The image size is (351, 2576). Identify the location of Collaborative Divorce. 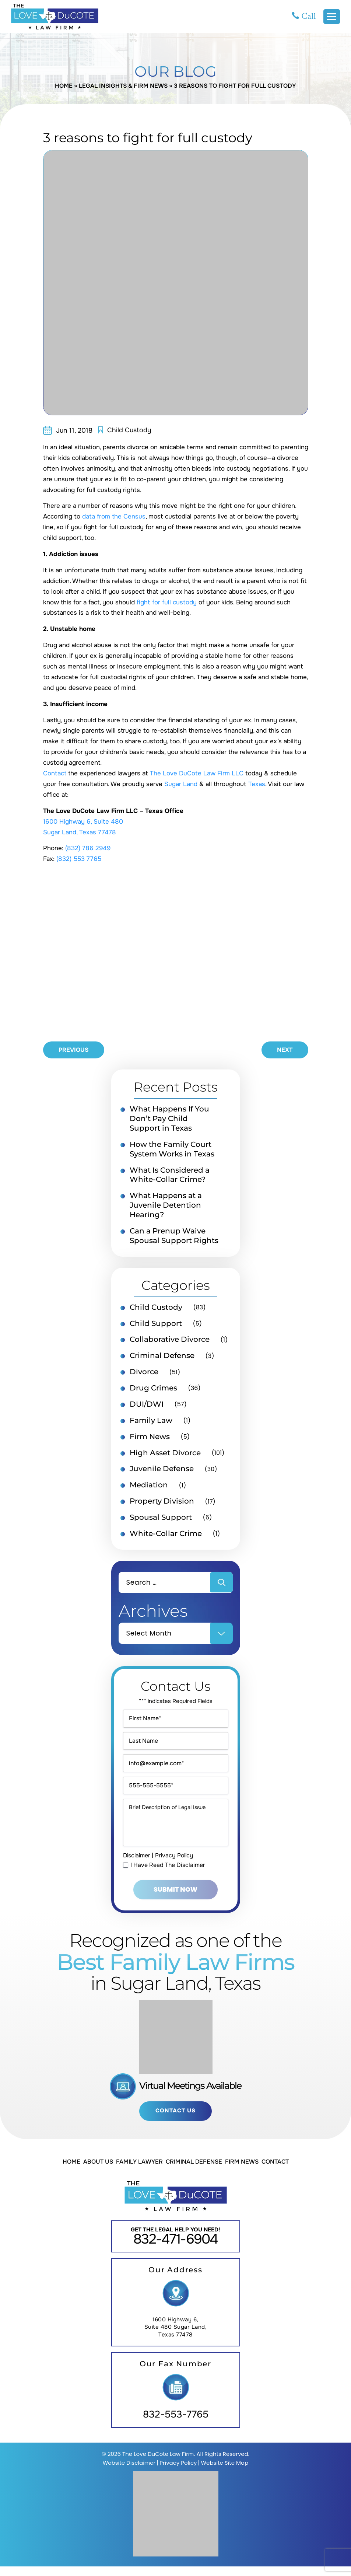
(170, 1340).